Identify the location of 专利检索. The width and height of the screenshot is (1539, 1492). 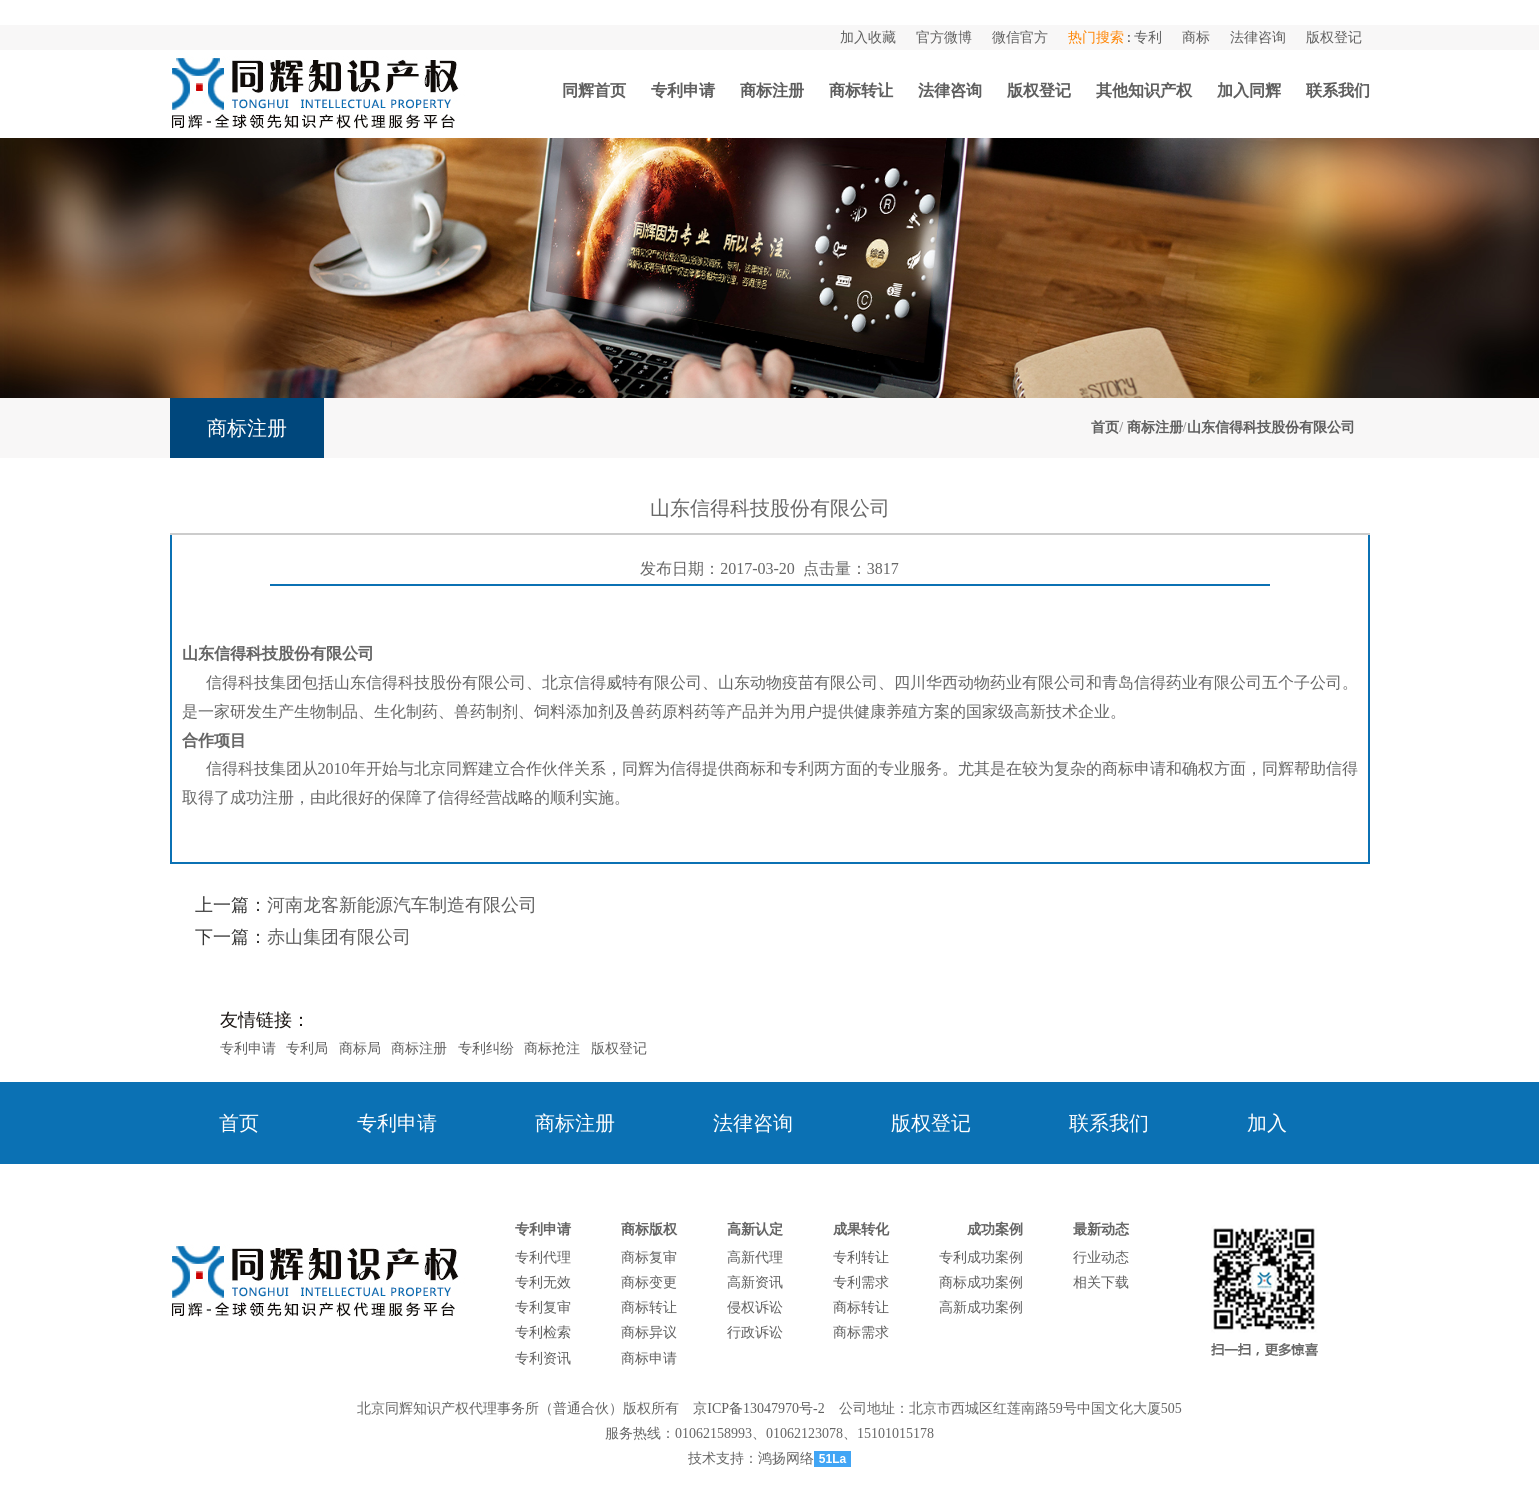
(543, 1332).